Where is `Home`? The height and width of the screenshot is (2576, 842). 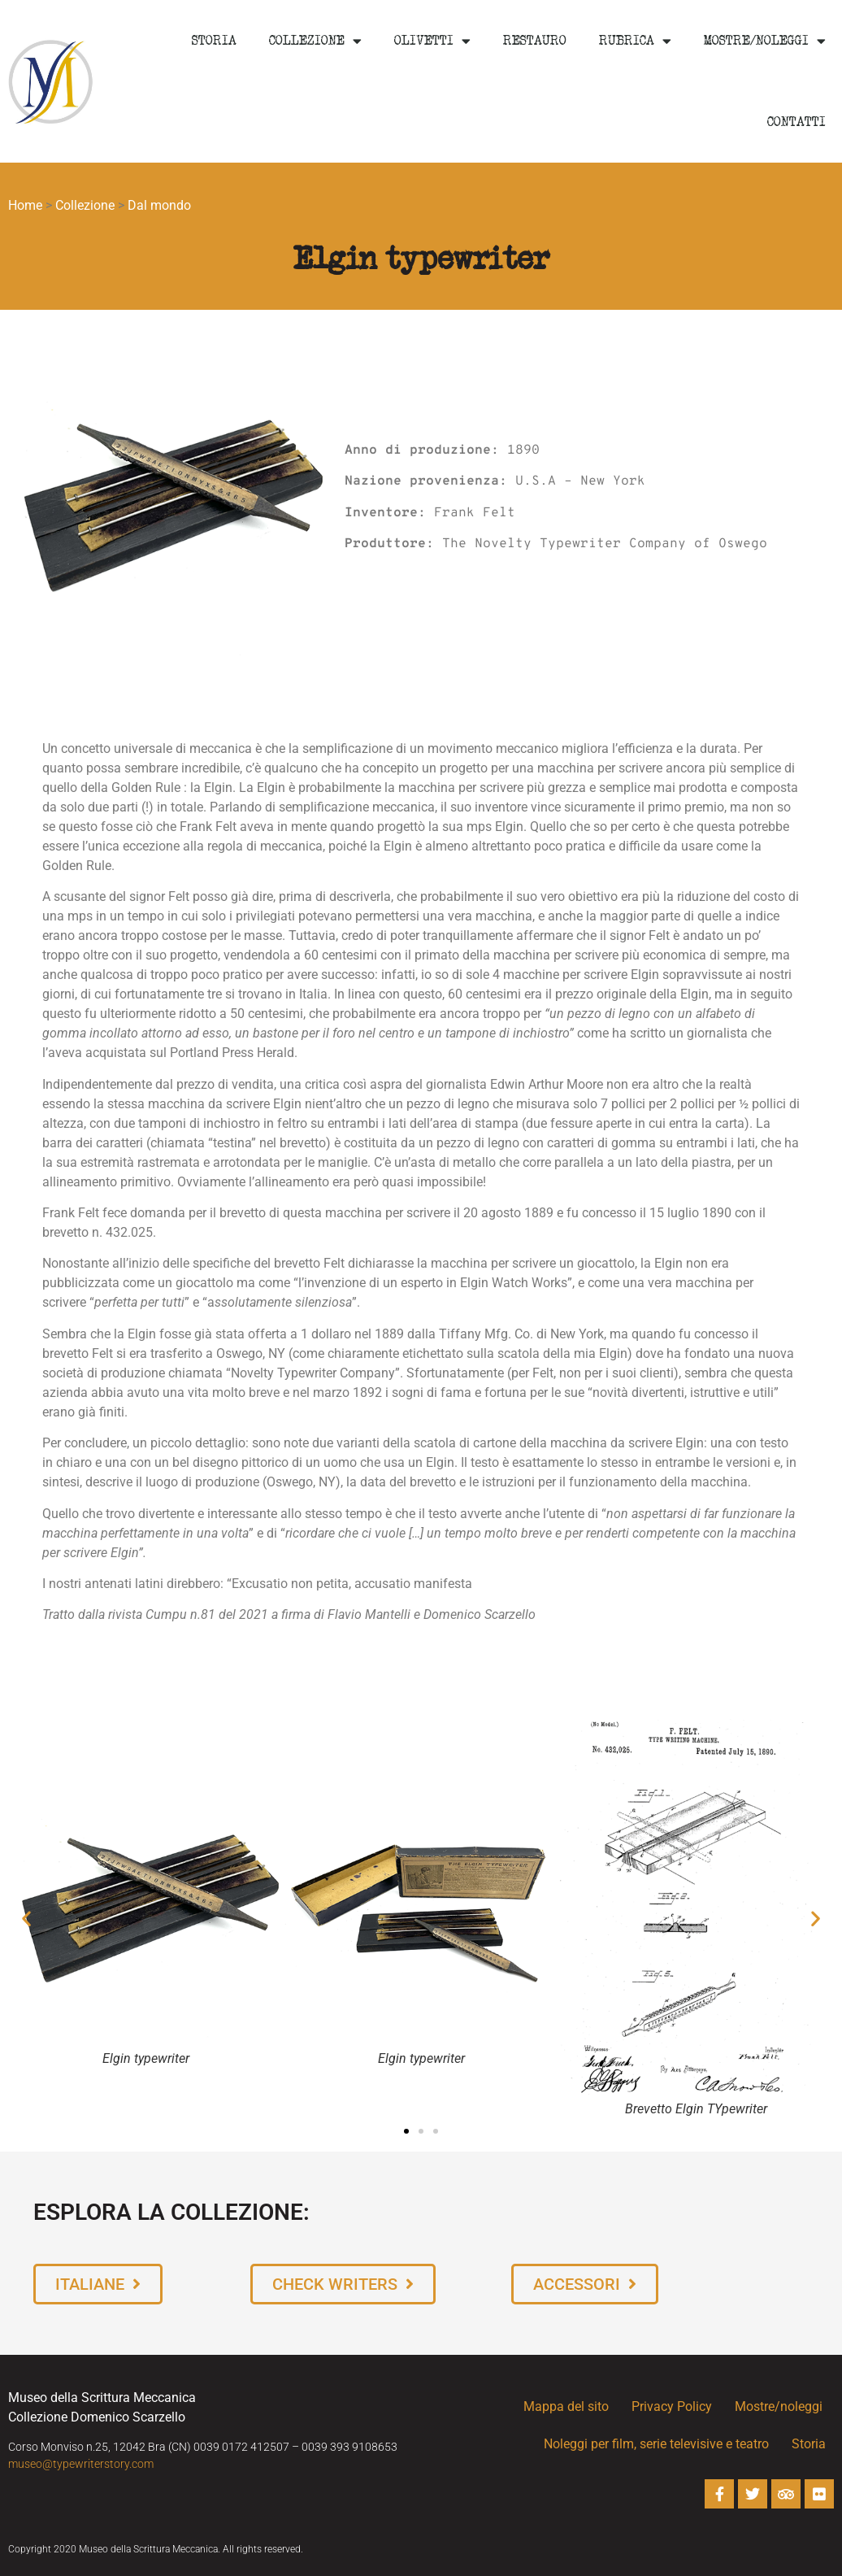 Home is located at coordinates (25, 205).